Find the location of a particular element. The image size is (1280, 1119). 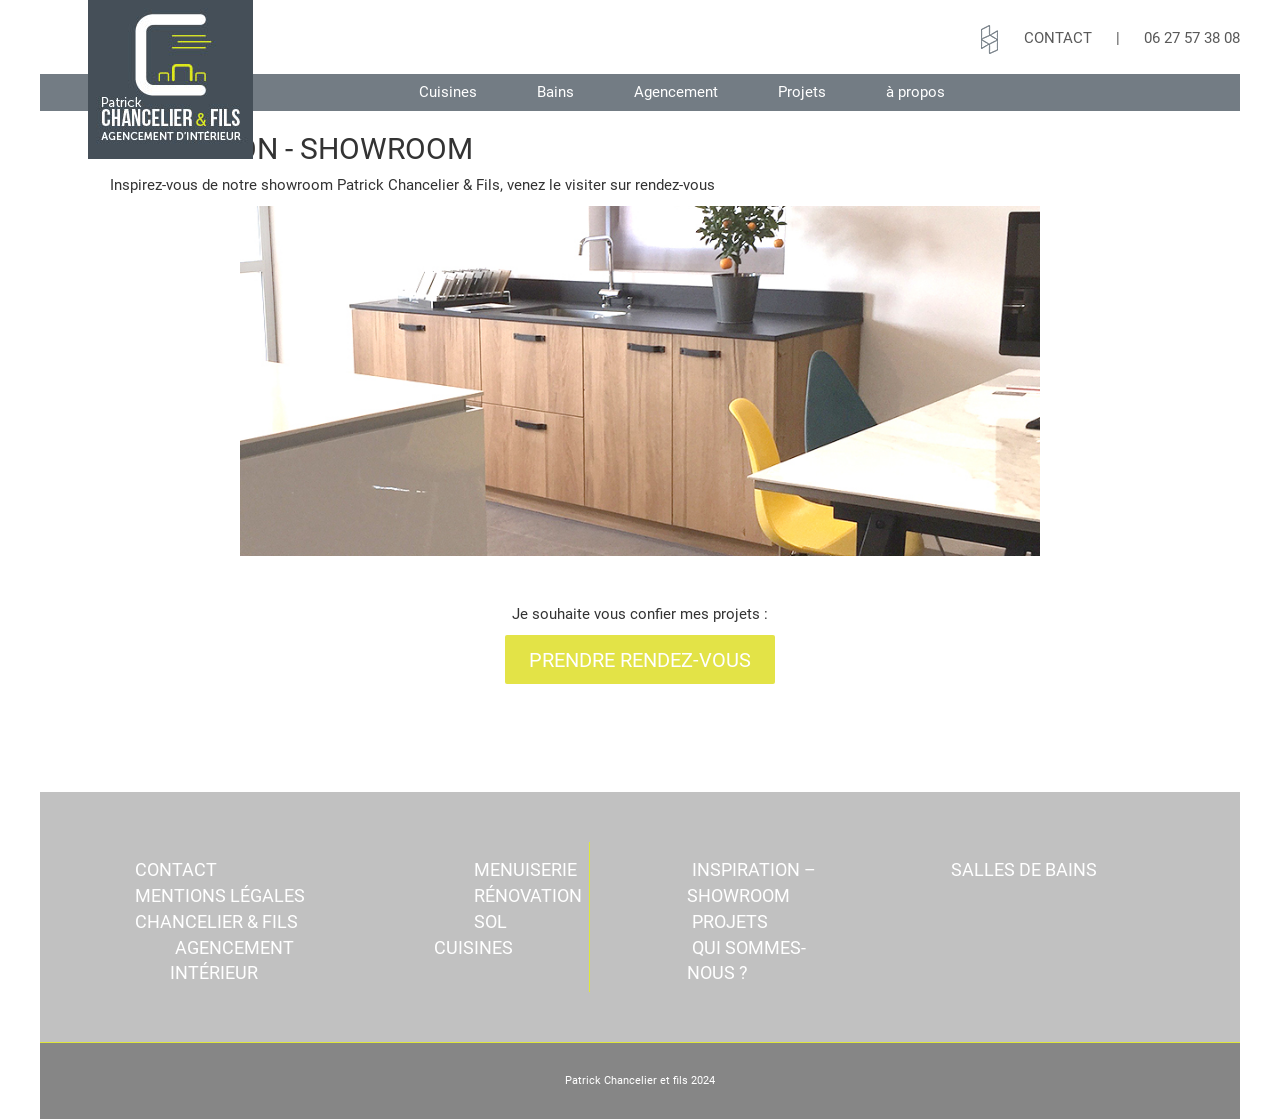

PRENDRE RENDEZ-VOUS is located at coordinates (640, 660).